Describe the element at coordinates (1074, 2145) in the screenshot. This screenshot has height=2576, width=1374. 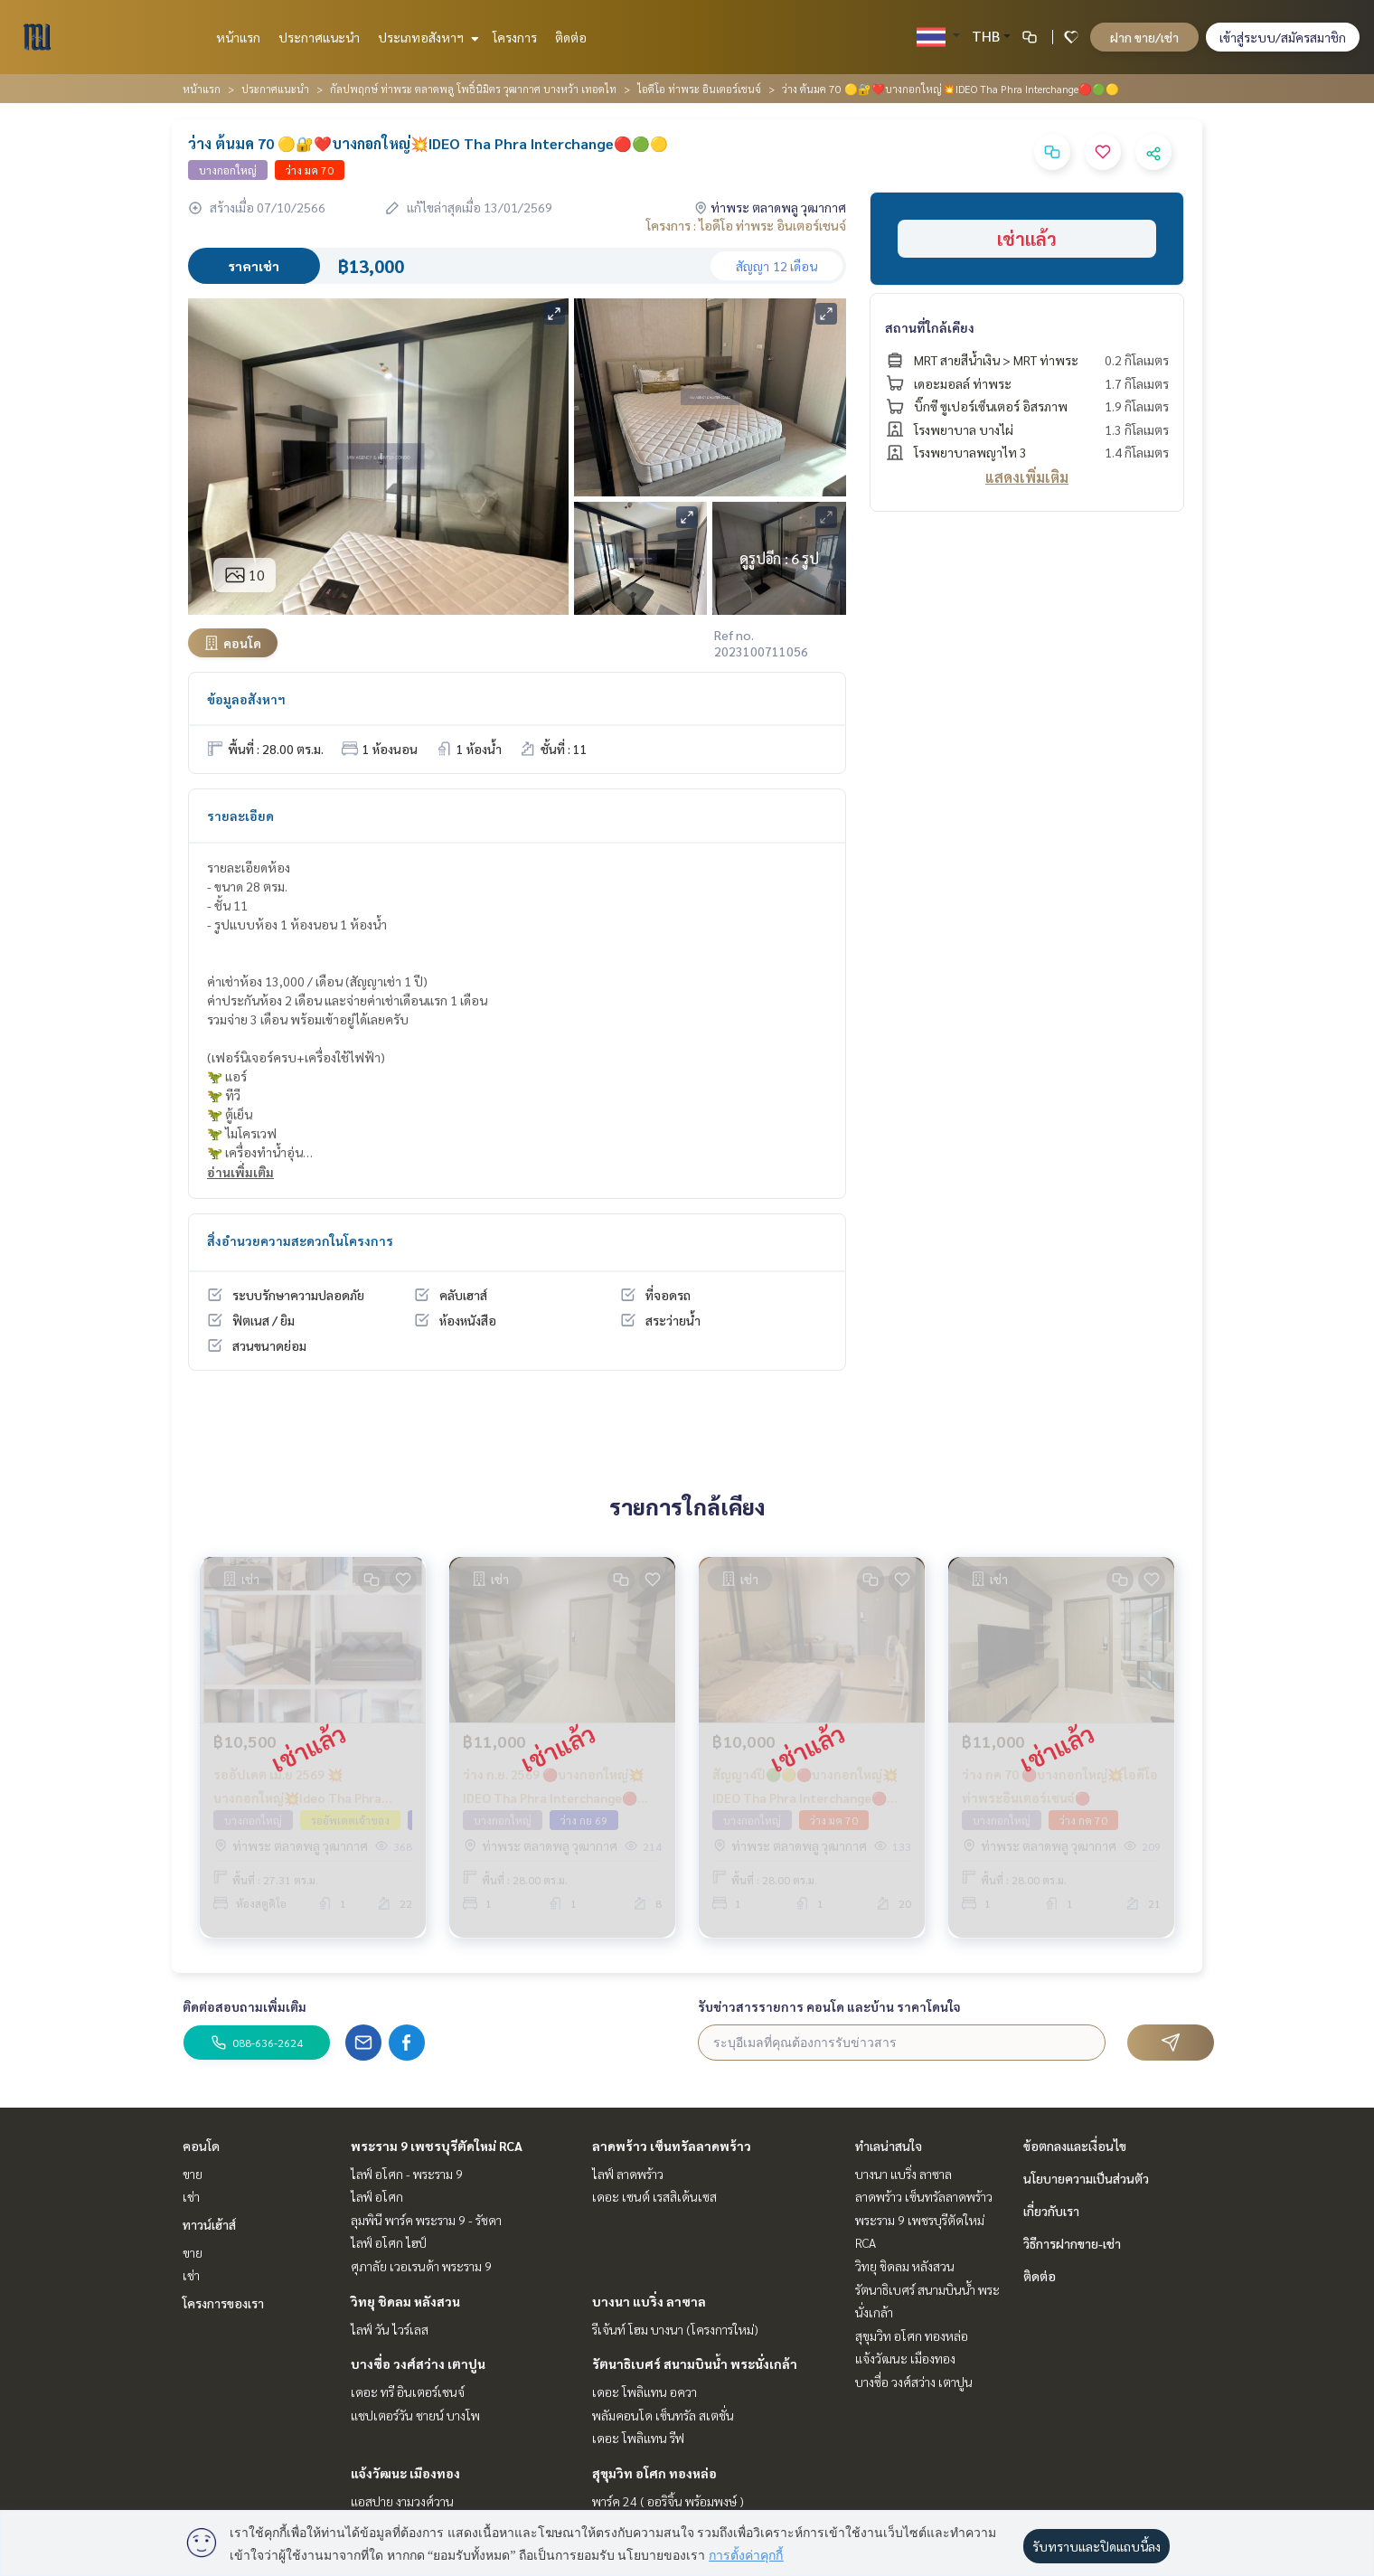
I see `ข้อตกลงและเงื่อนไข` at that location.